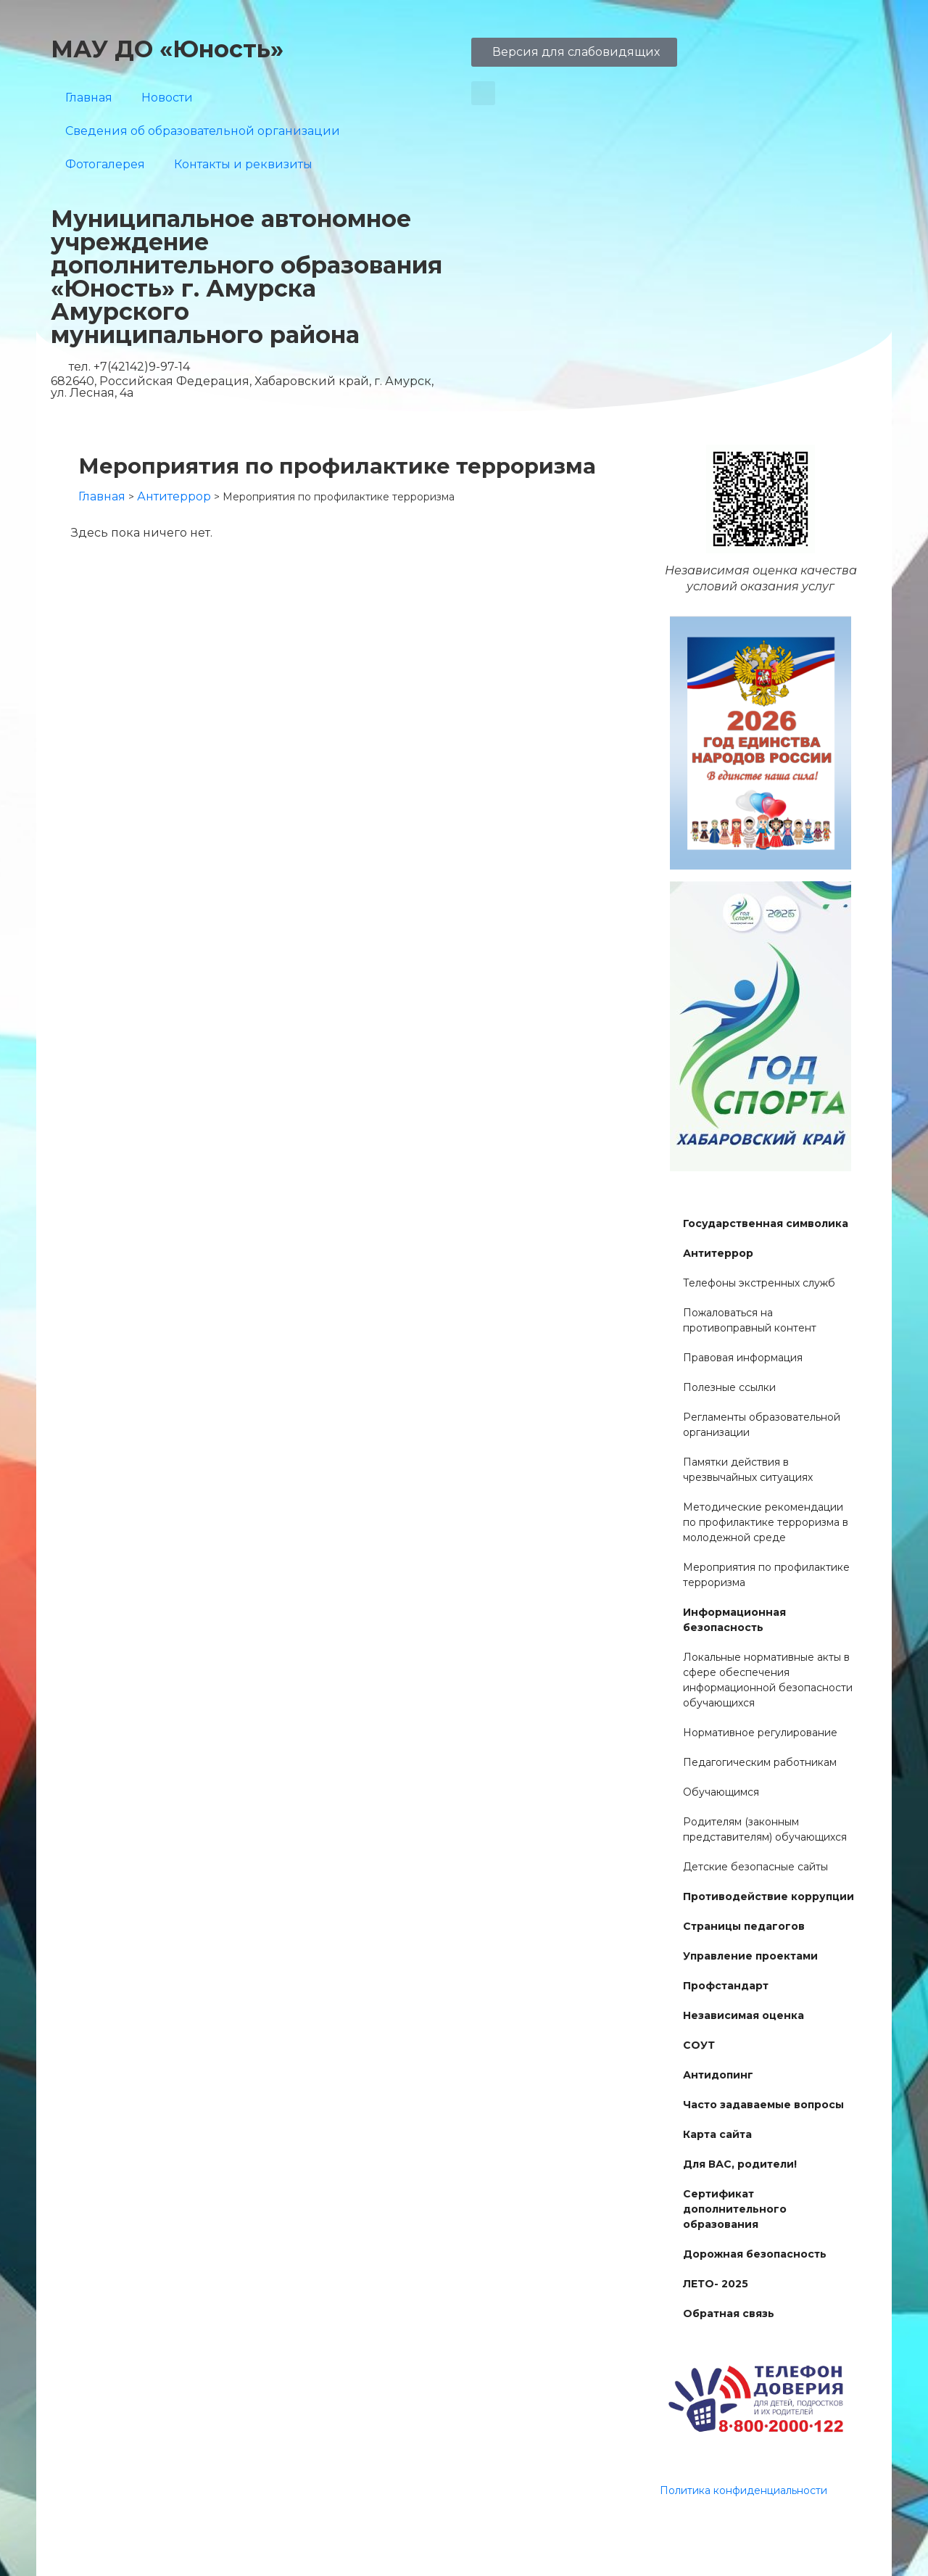  I want to click on Для ВАС, родители!, so click(740, 2164).